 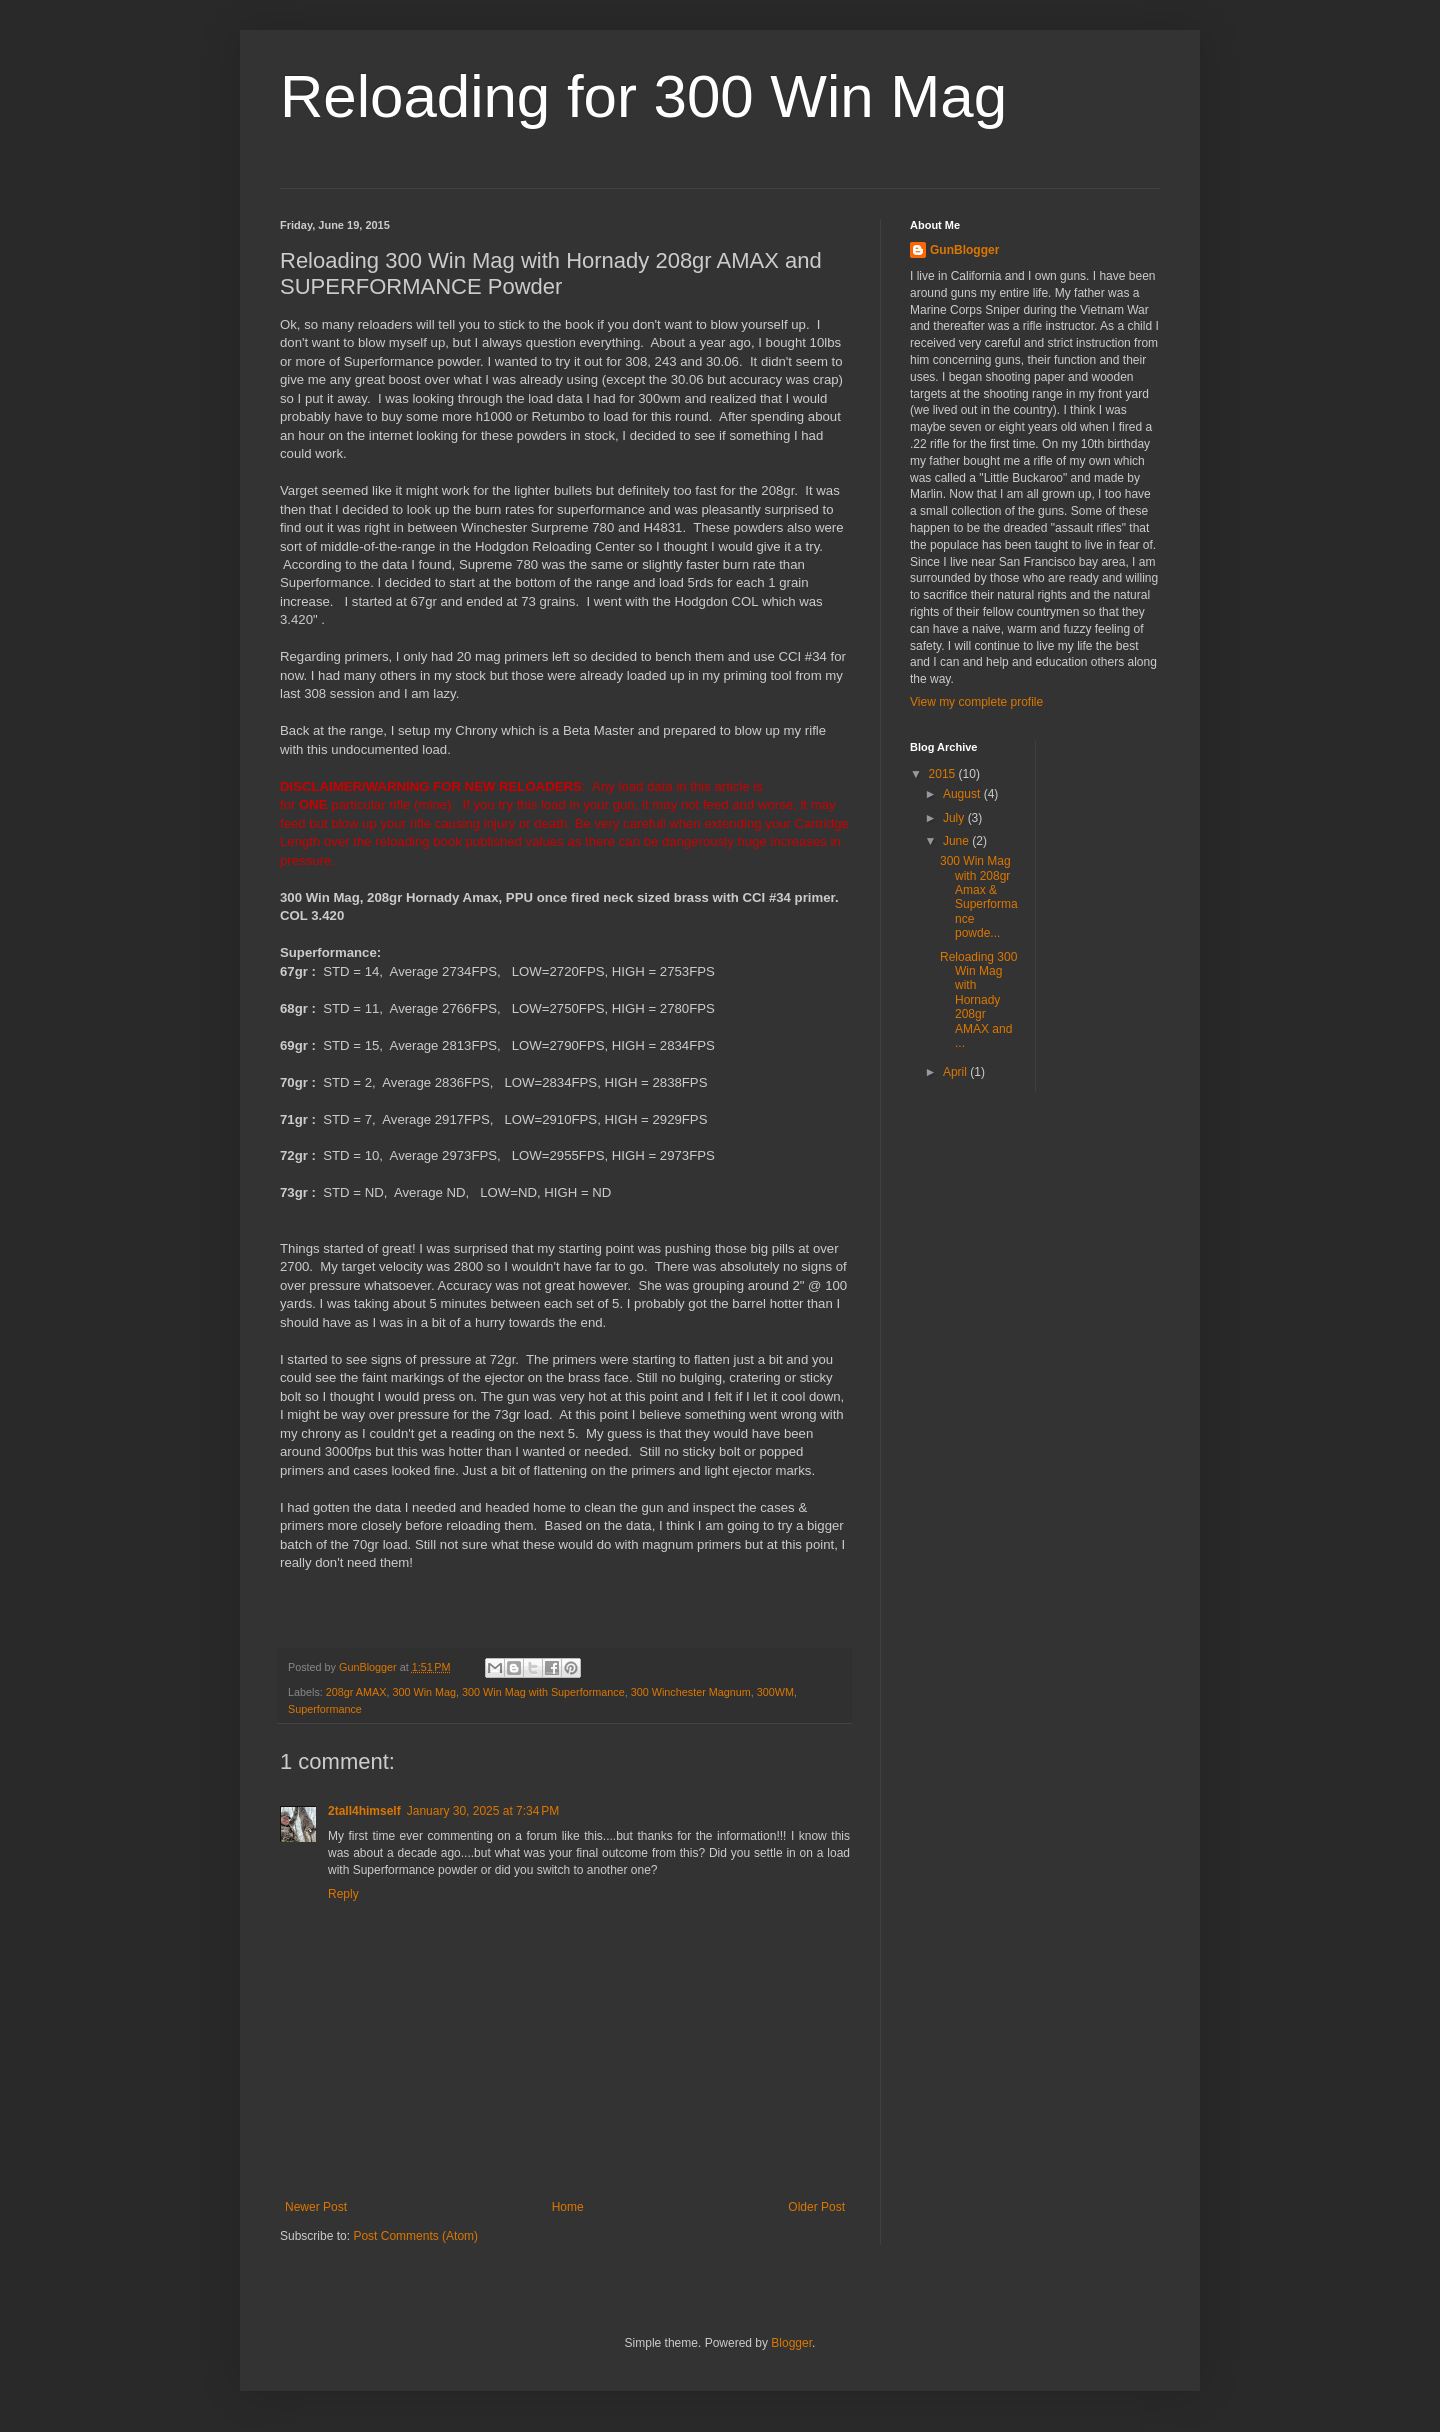 What do you see at coordinates (325, 1709) in the screenshot?
I see `Superformance` at bounding box center [325, 1709].